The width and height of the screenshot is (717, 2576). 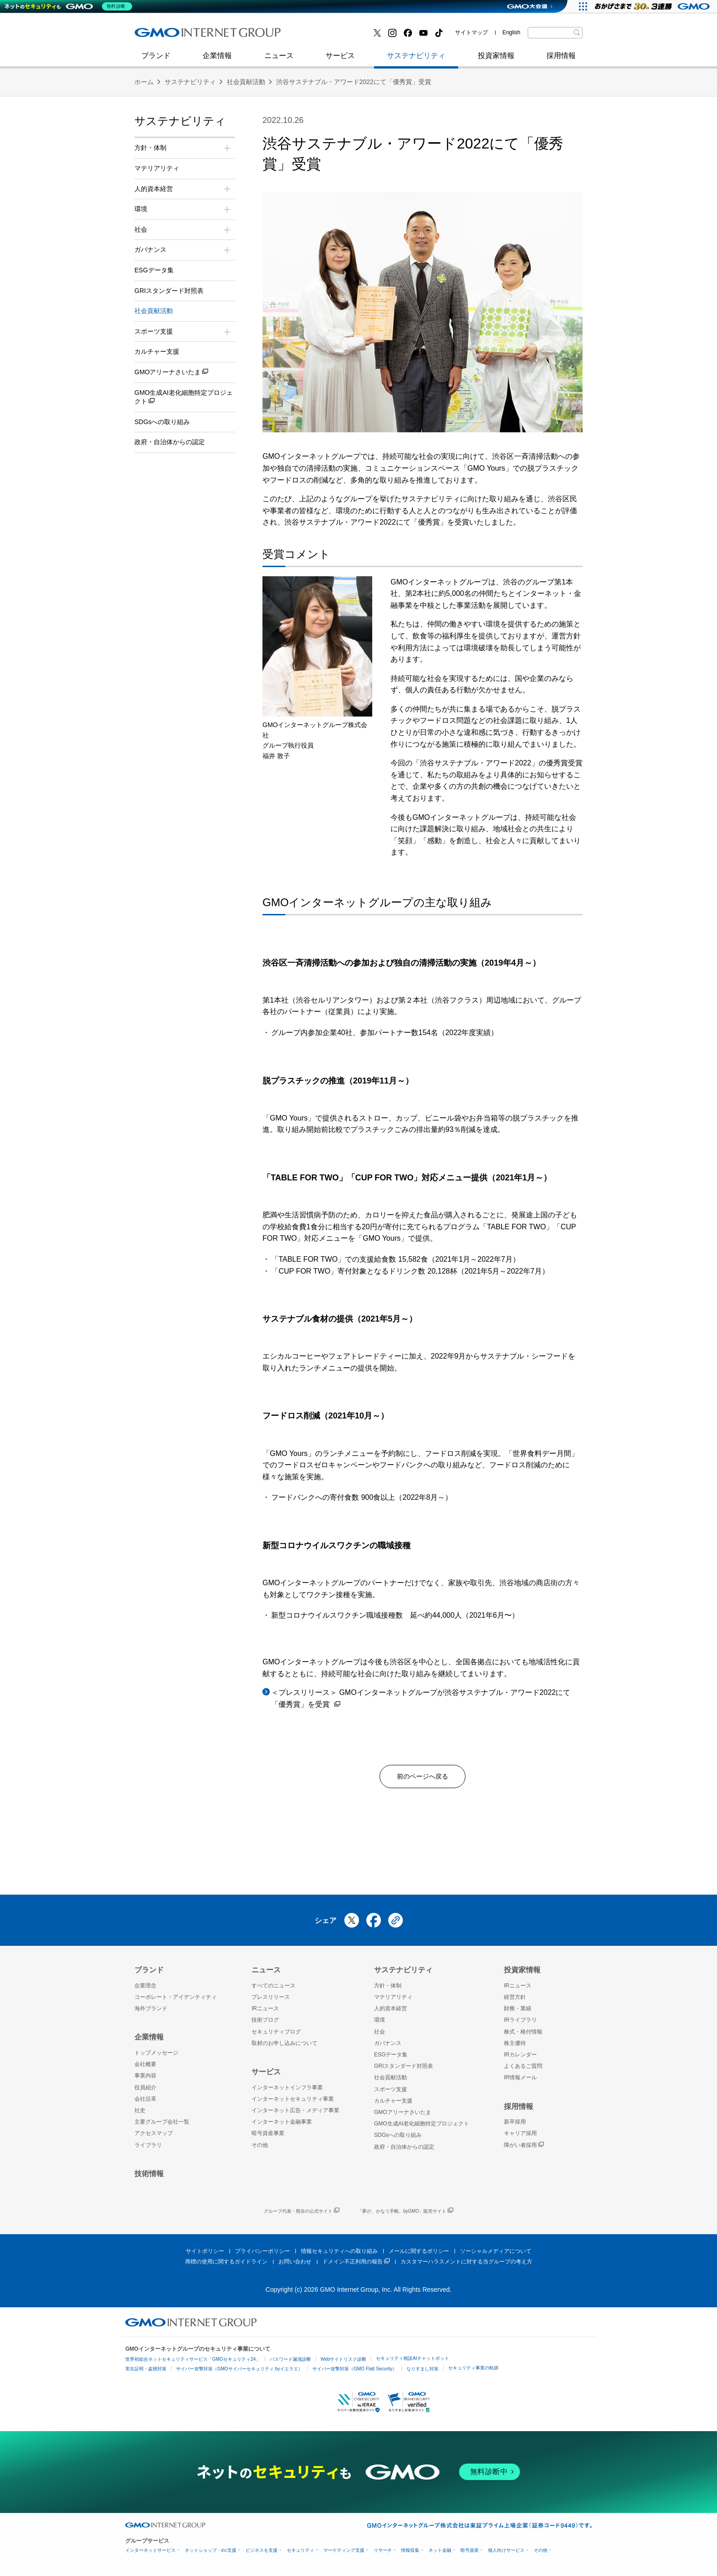 I want to click on ネット金融, so click(x=439, y=2554).